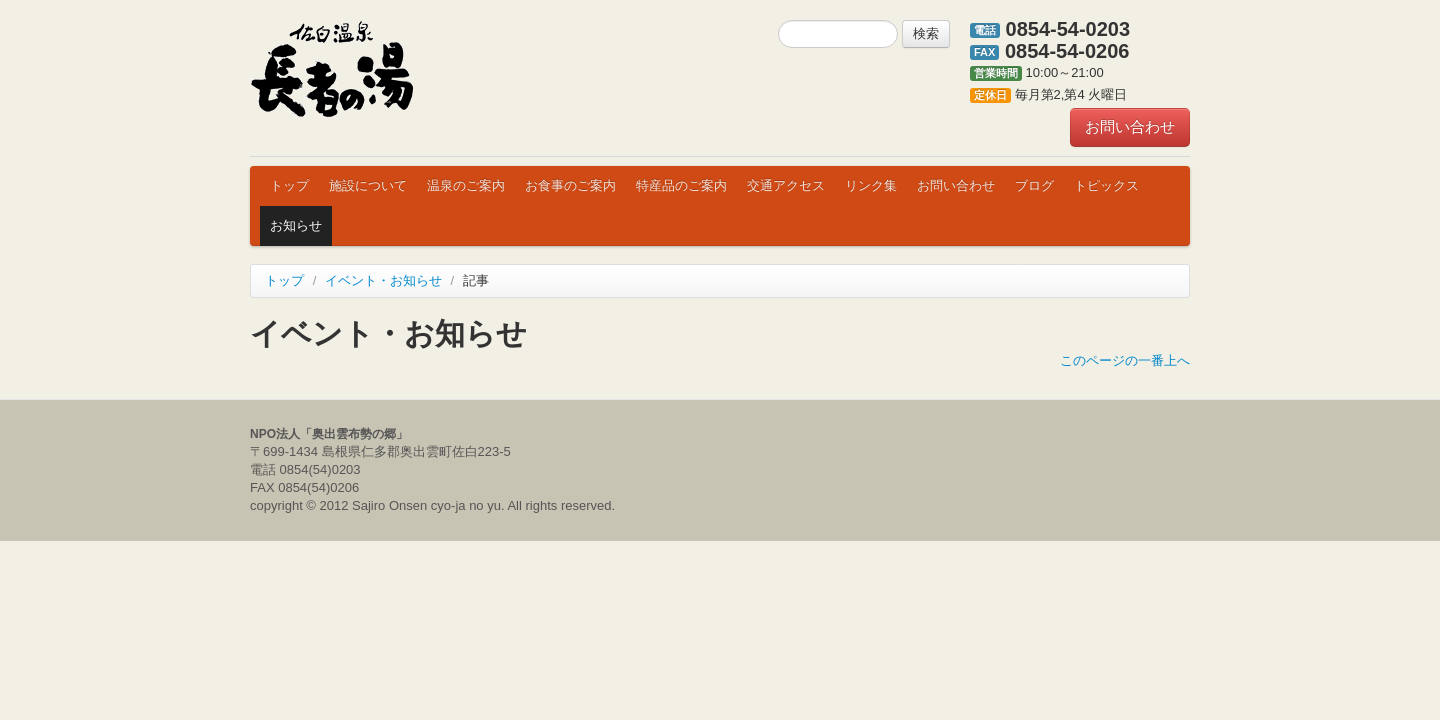  What do you see at coordinates (1125, 360) in the screenshot?
I see `このページの一番上へ` at bounding box center [1125, 360].